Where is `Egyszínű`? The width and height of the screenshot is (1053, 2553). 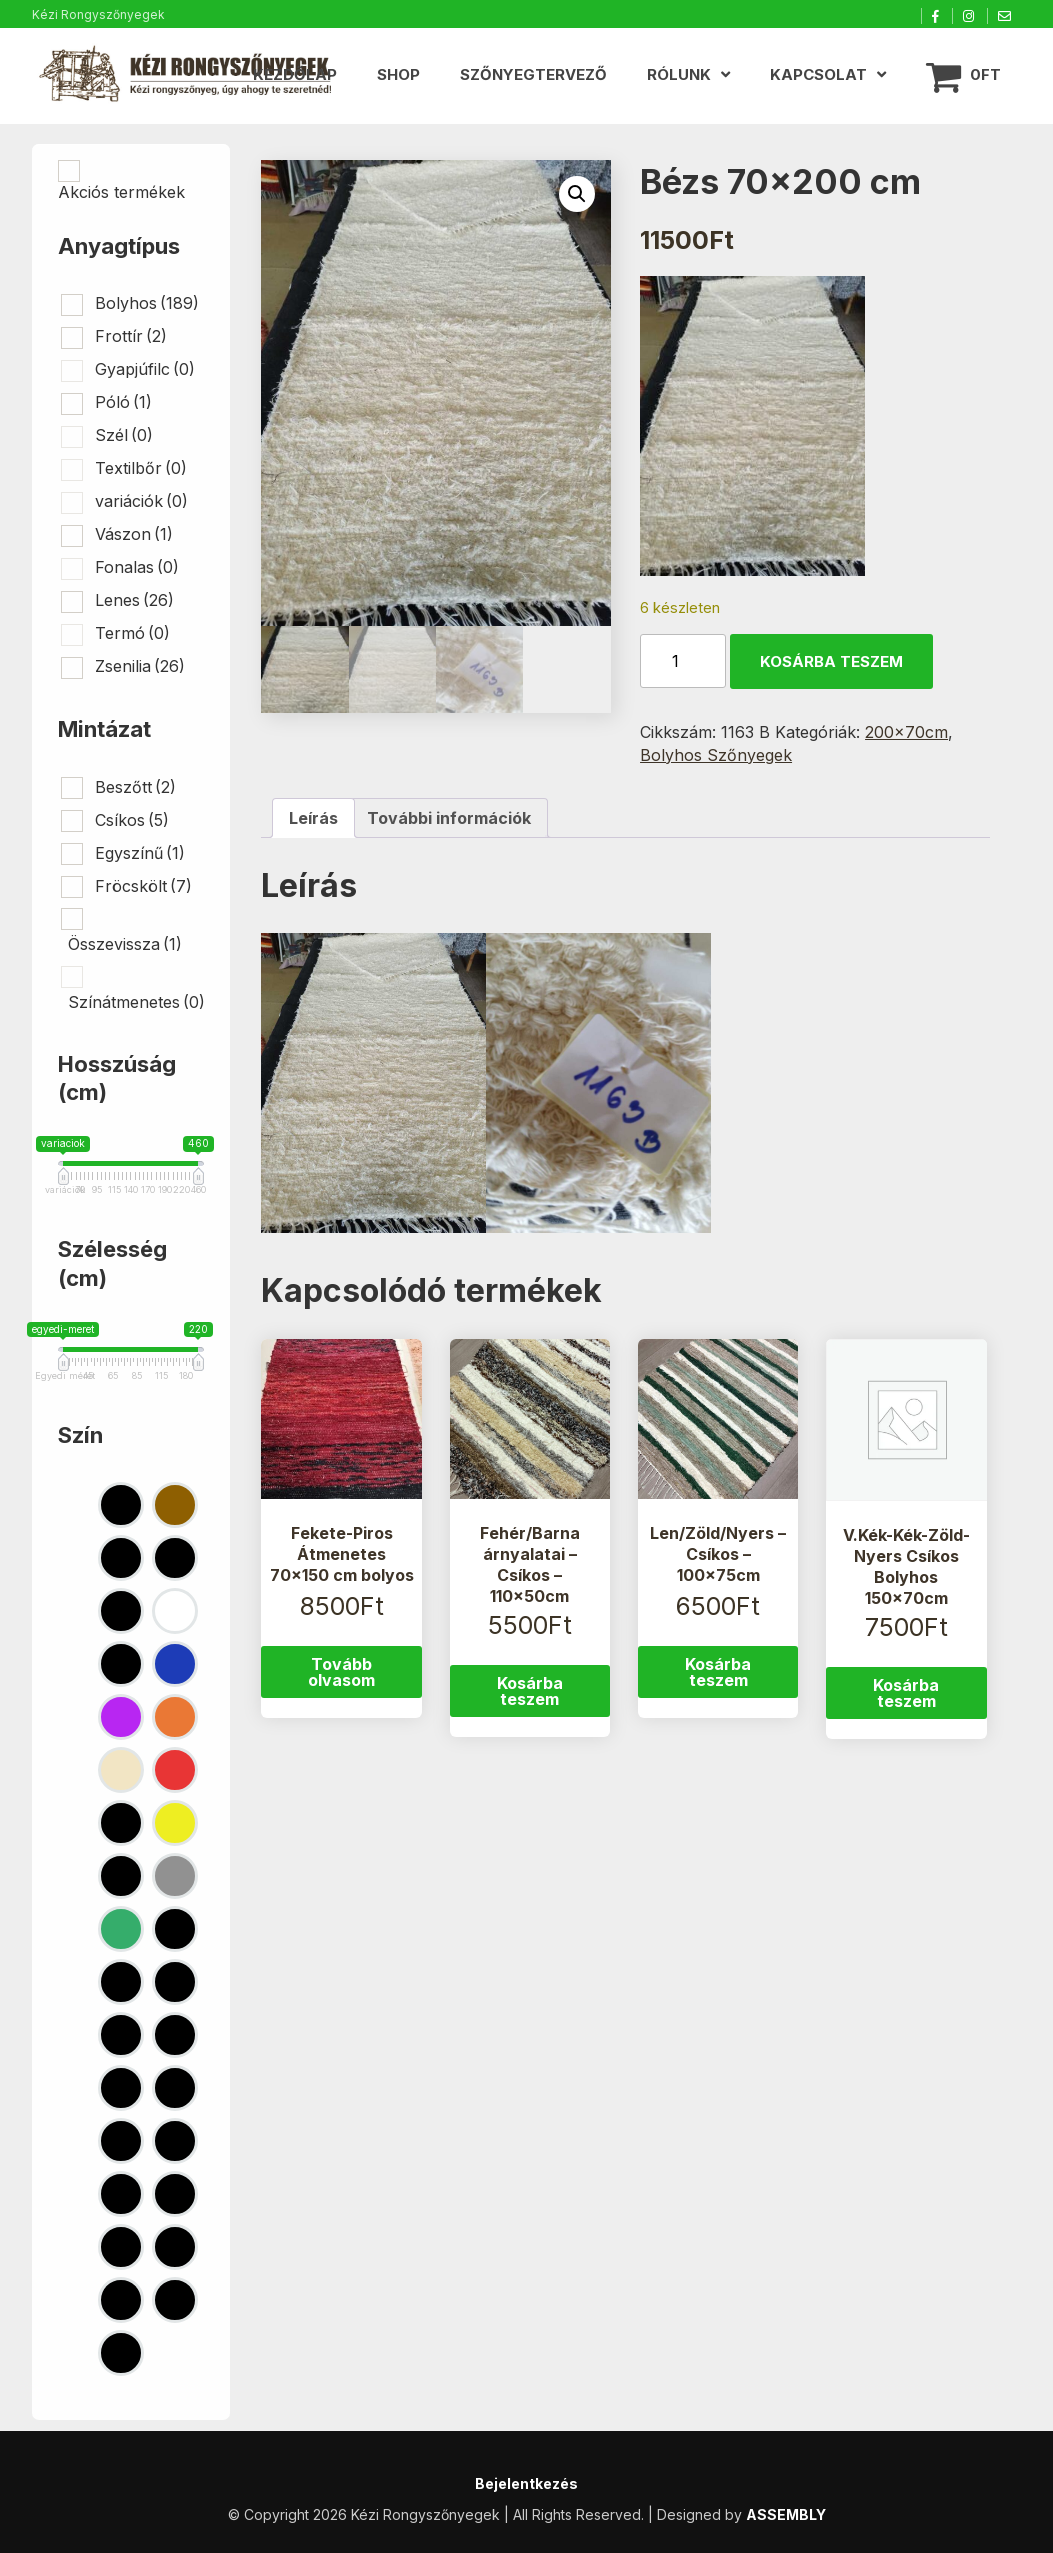 Egyszínű is located at coordinates (140, 853).